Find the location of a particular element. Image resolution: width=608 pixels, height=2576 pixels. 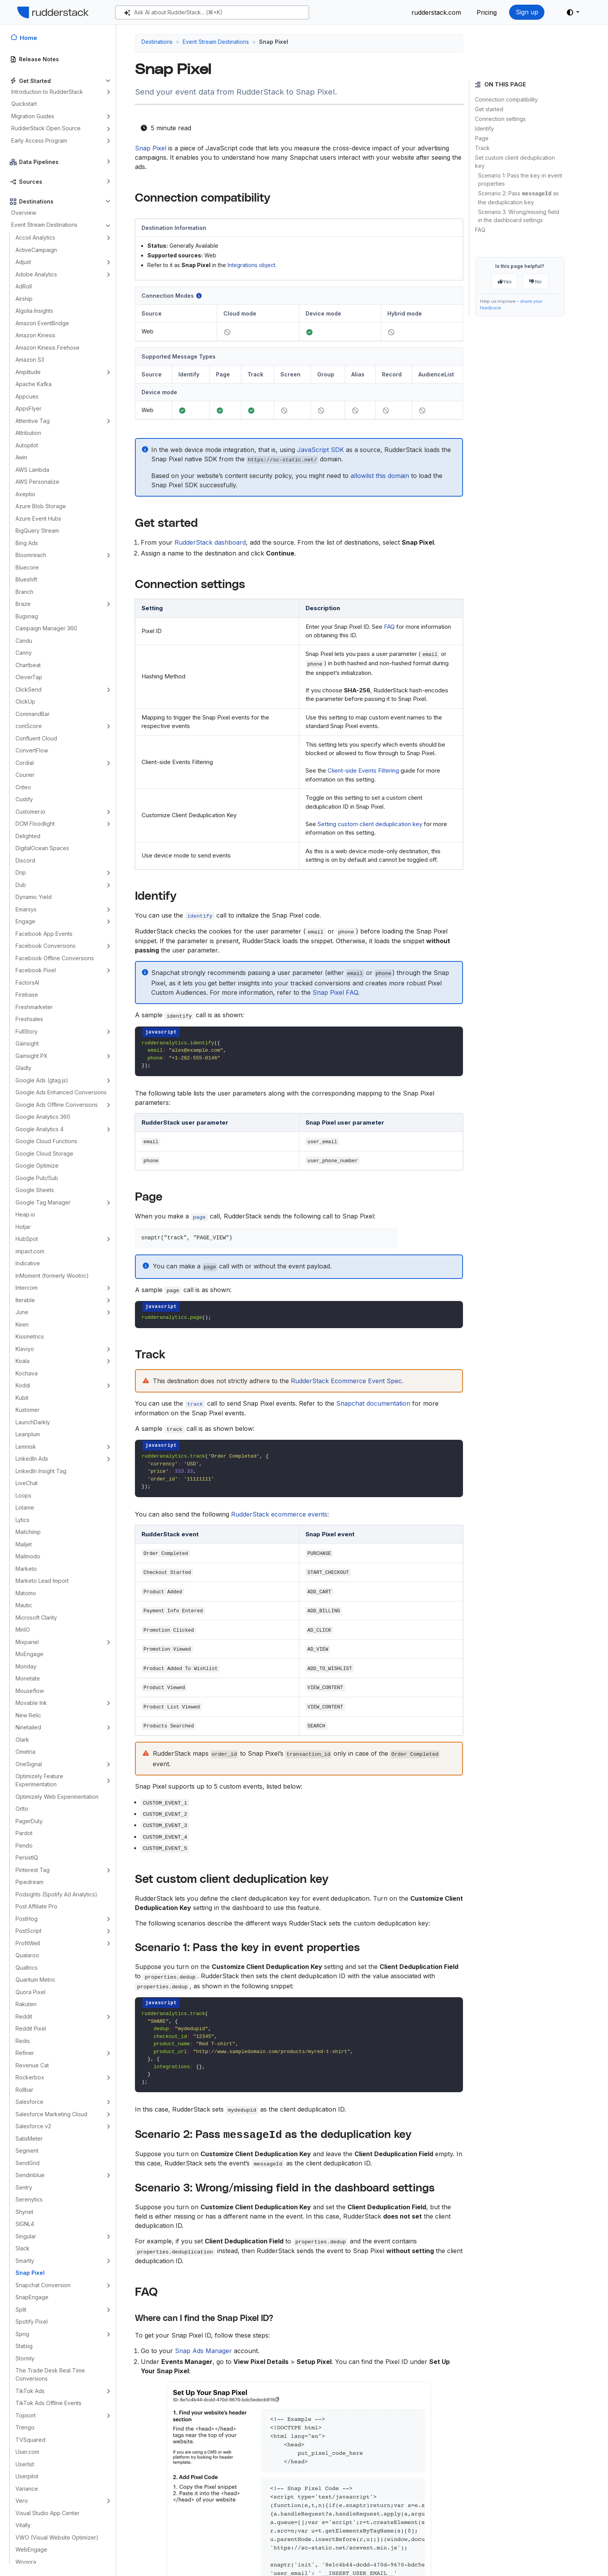

BigQuery Stream is located at coordinates (37, 530).